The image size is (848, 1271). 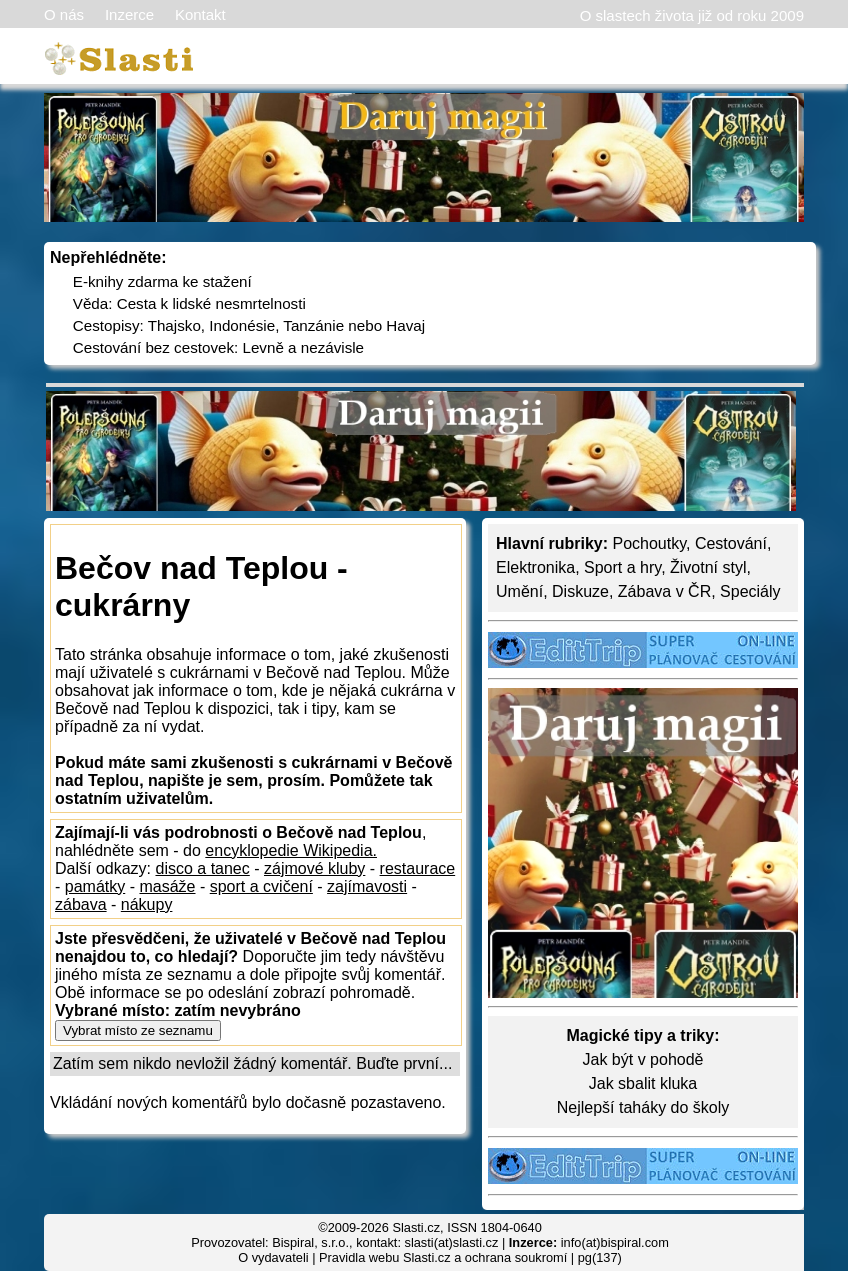 What do you see at coordinates (162, 281) in the screenshot?
I see `E-knihy zdarma ke stažení` at bounding box center [162, 281].